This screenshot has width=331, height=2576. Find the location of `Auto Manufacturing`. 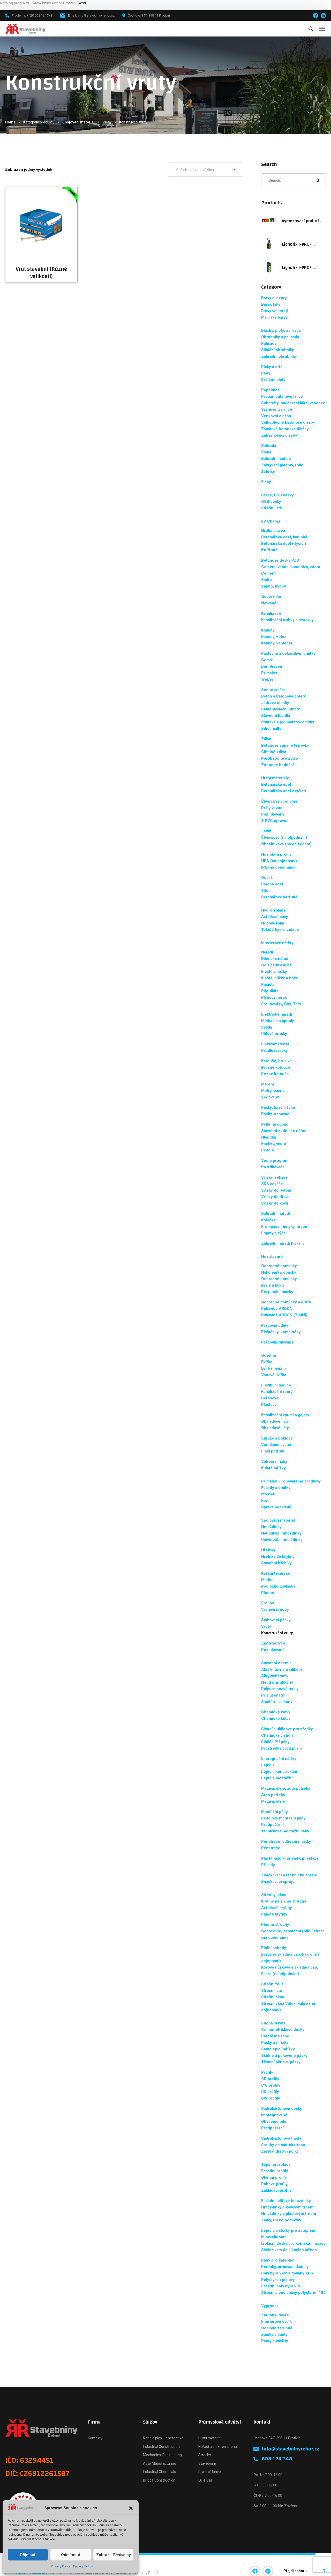

Auto Manufacturing is located at coordinates (159, 2463).